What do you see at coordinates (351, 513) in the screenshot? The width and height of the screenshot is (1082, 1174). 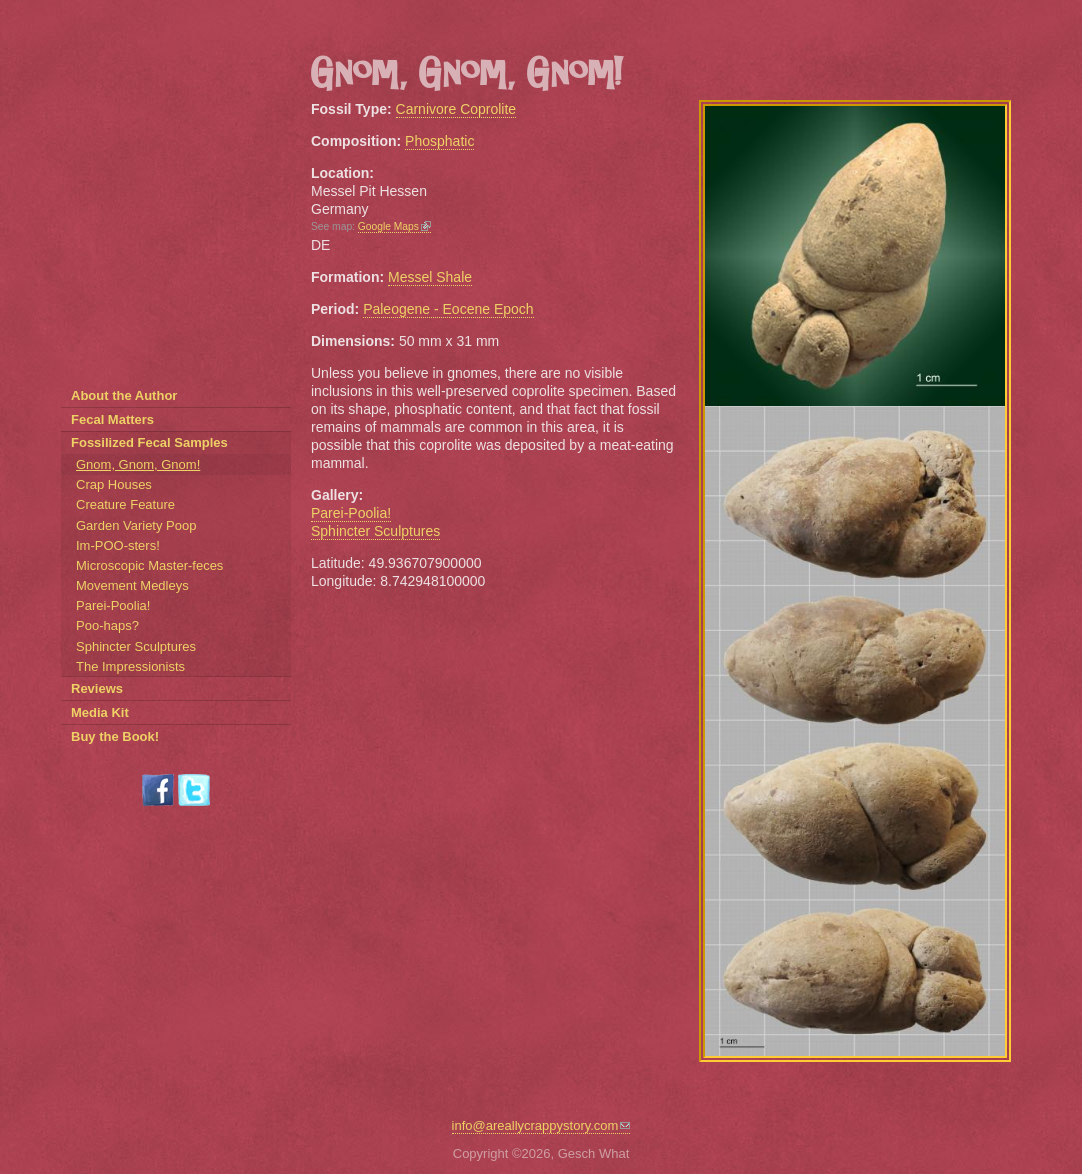 I see `Parei-Poolia!` at bounding box center [351, 513].